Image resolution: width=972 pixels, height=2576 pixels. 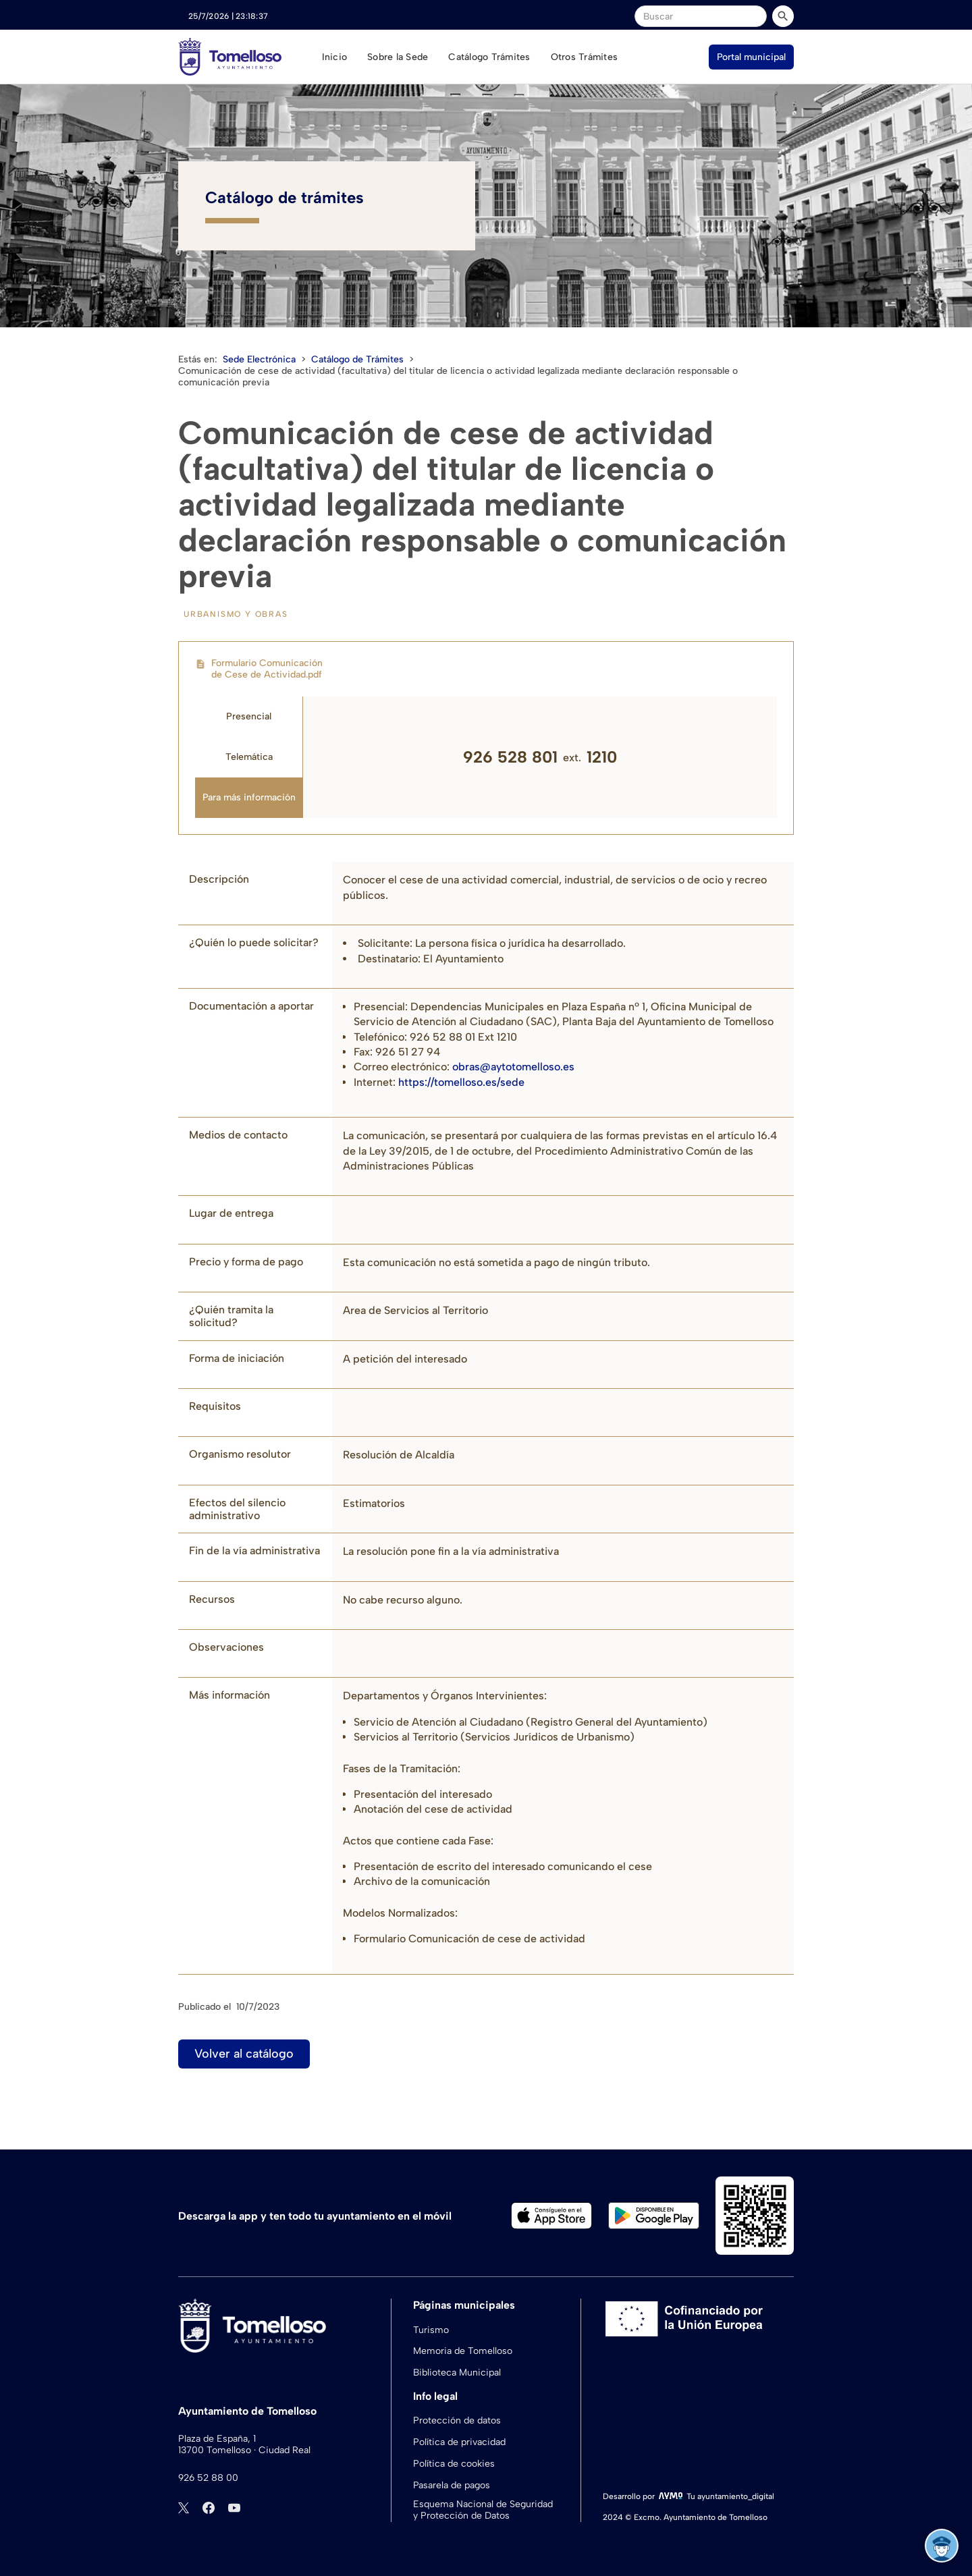 I want to click on Pasarela de pagos, so click(x=451, y=2485).